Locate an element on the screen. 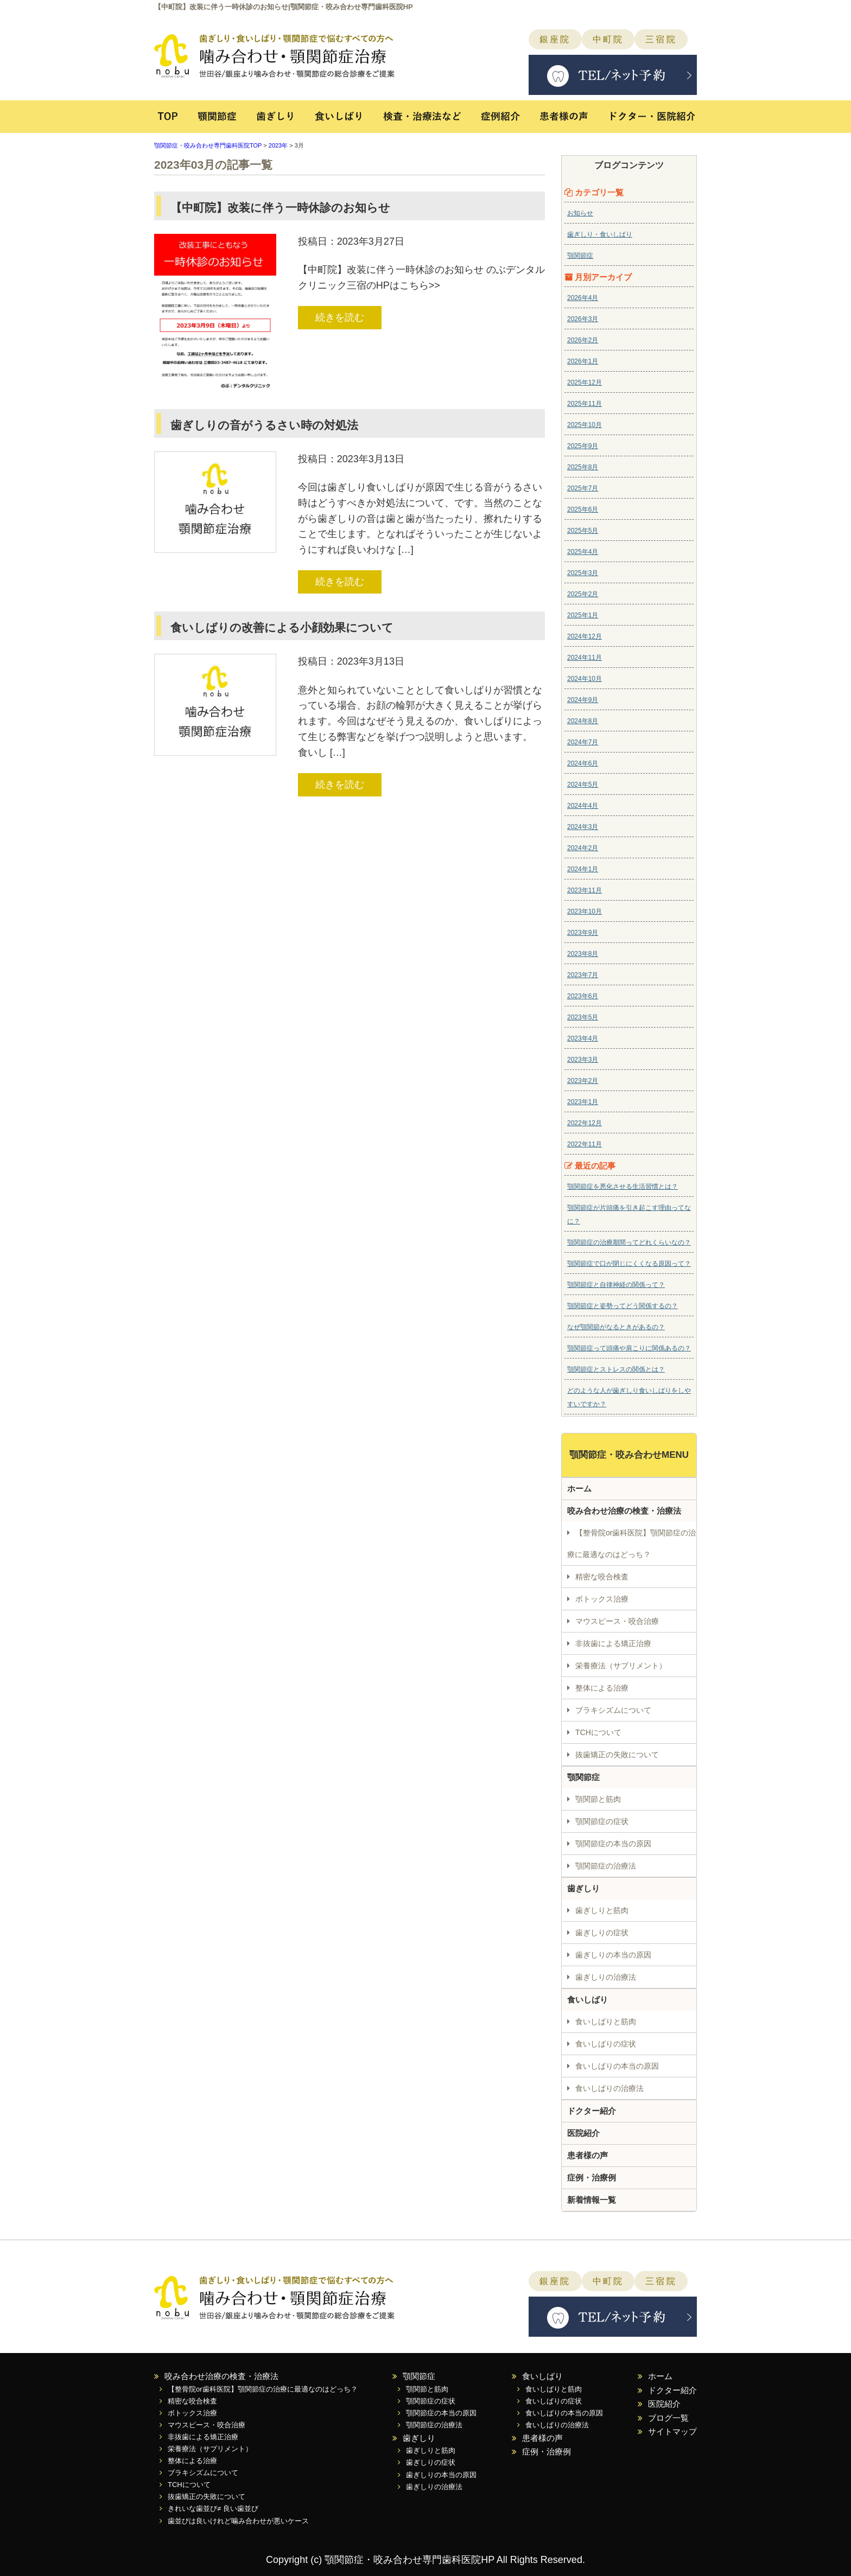 This screenshot has height=2576, width=851. 2022年11月 is located at coordinates (584, 1144).